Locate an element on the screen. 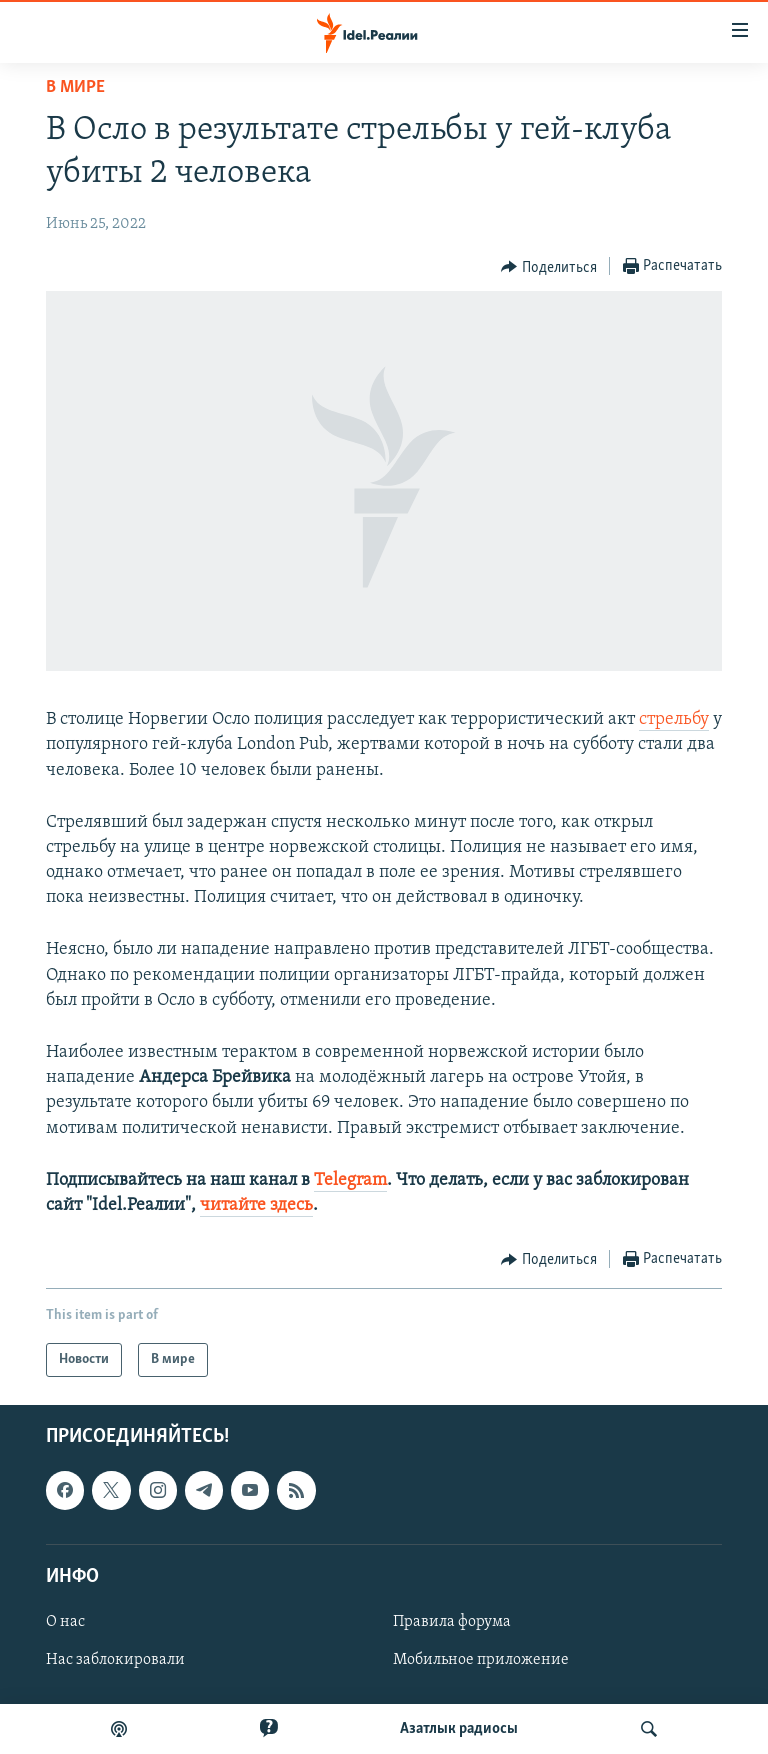  Правила форума is located at coordinates (452, 1622).